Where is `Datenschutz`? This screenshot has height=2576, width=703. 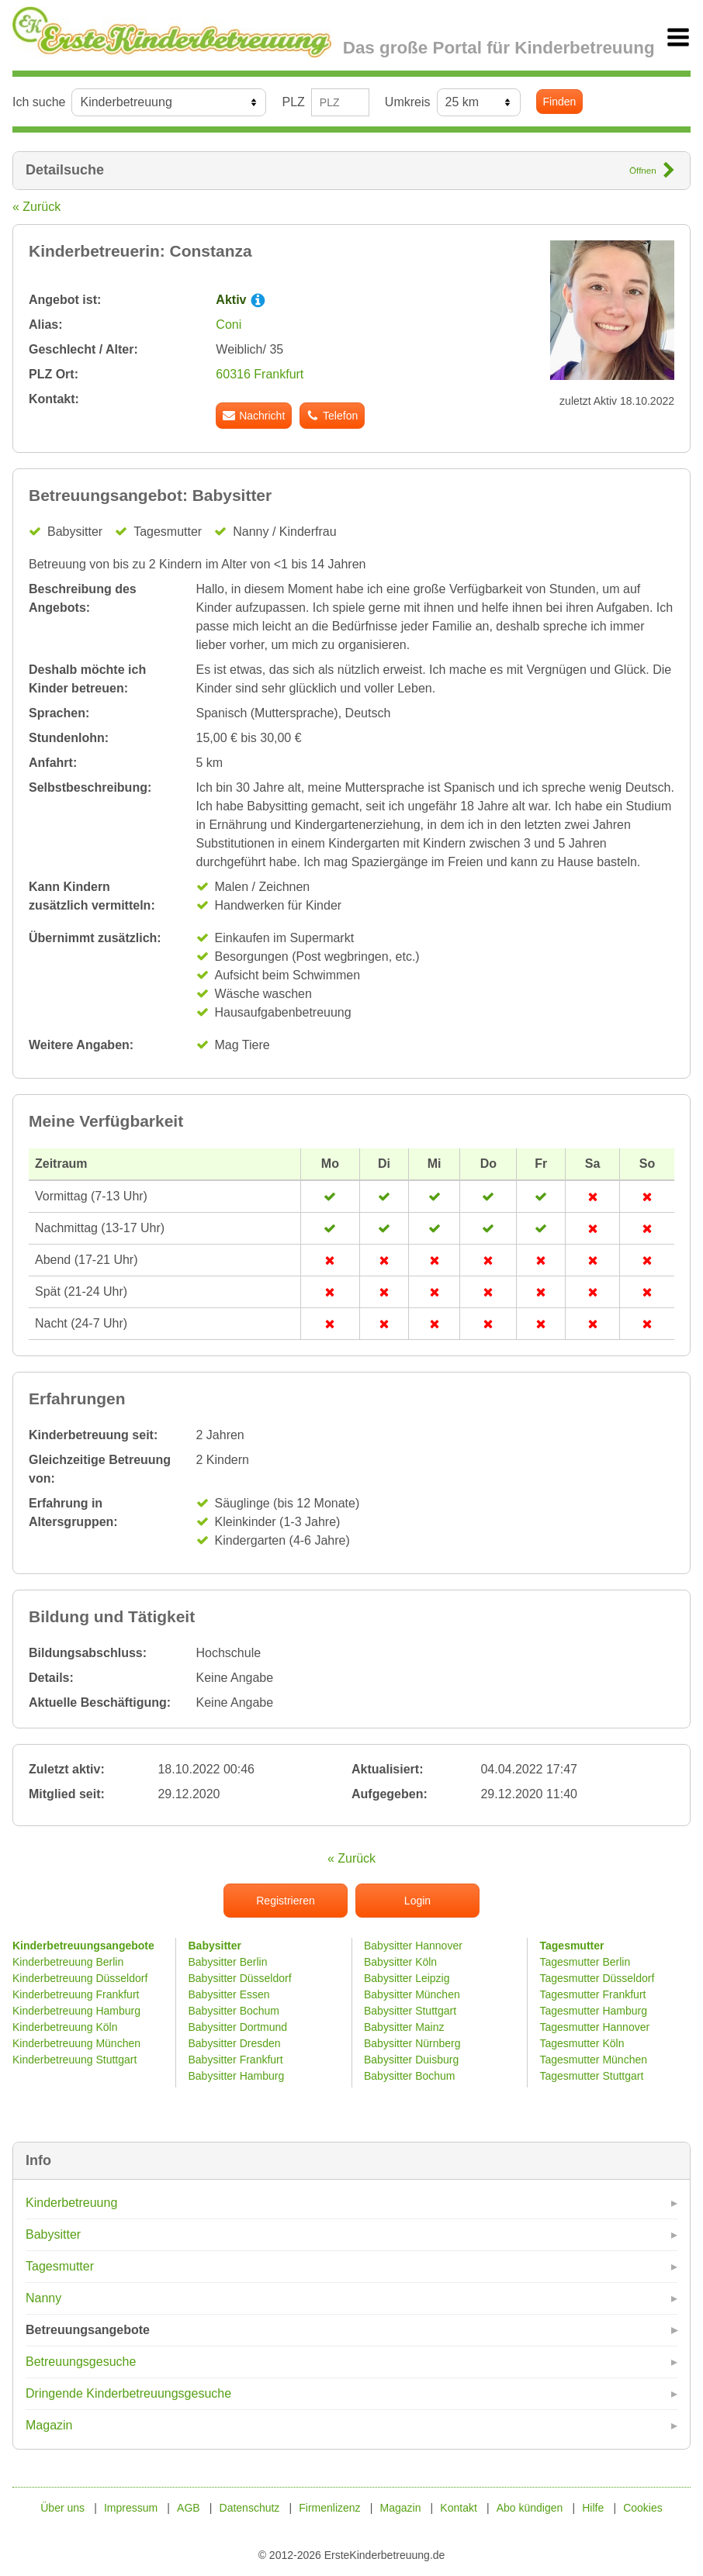
Datenschutz is located at coordinates (250, 2508).